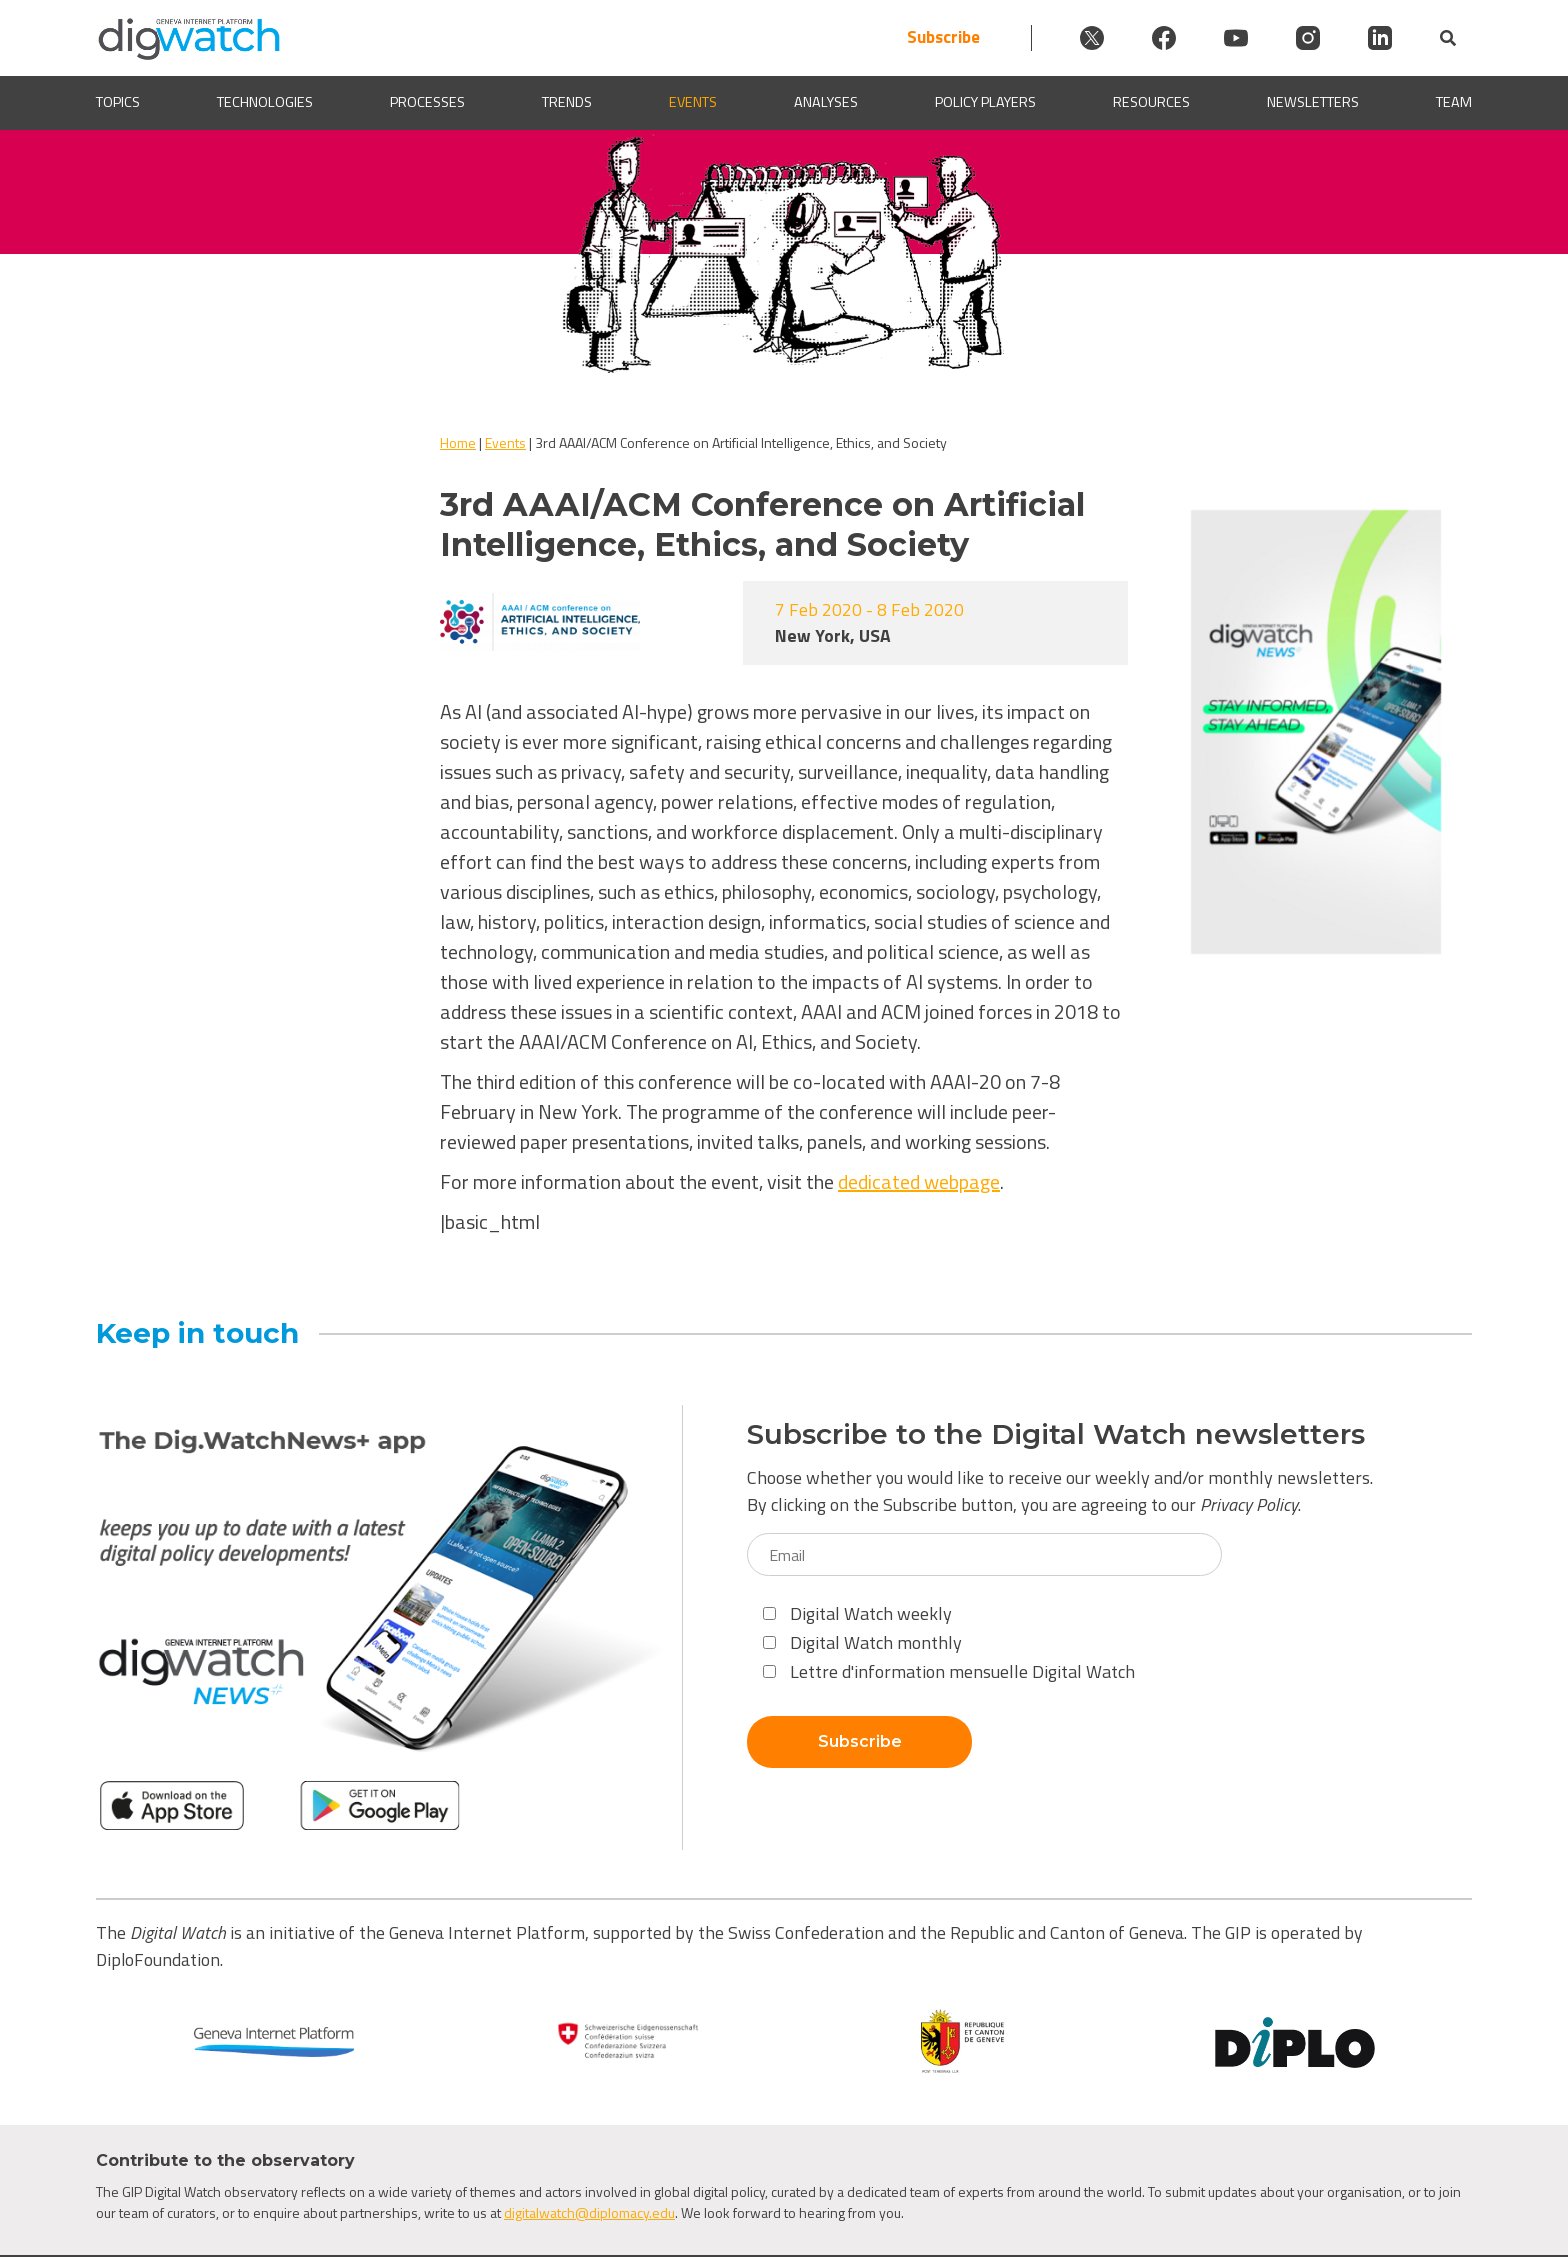  I want to click on Digital Watch monthly, so click(862, 1642).